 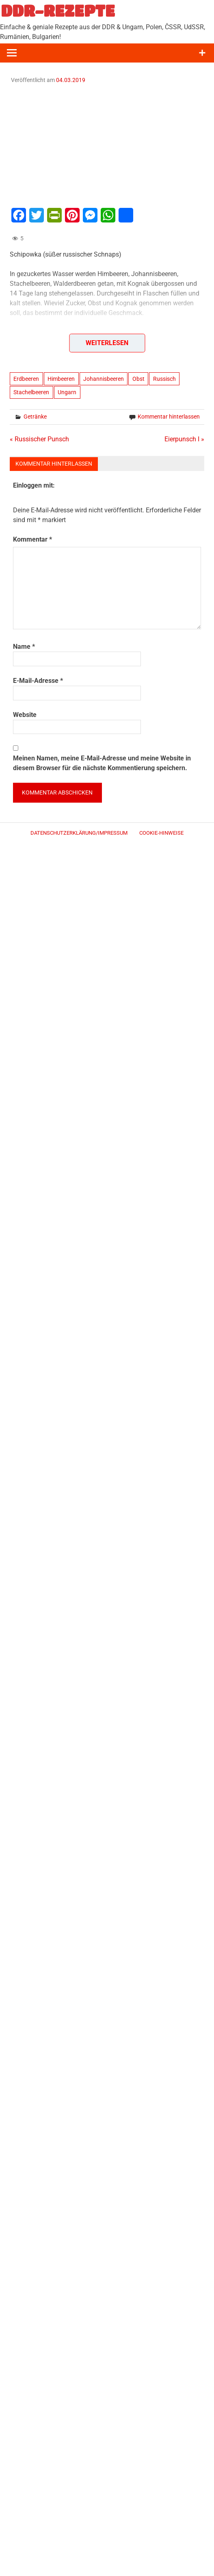 What do you see at coordinates (103, 379) in the screenshot?
I see `Johannisbeeren` at bounding box center [103, 379].